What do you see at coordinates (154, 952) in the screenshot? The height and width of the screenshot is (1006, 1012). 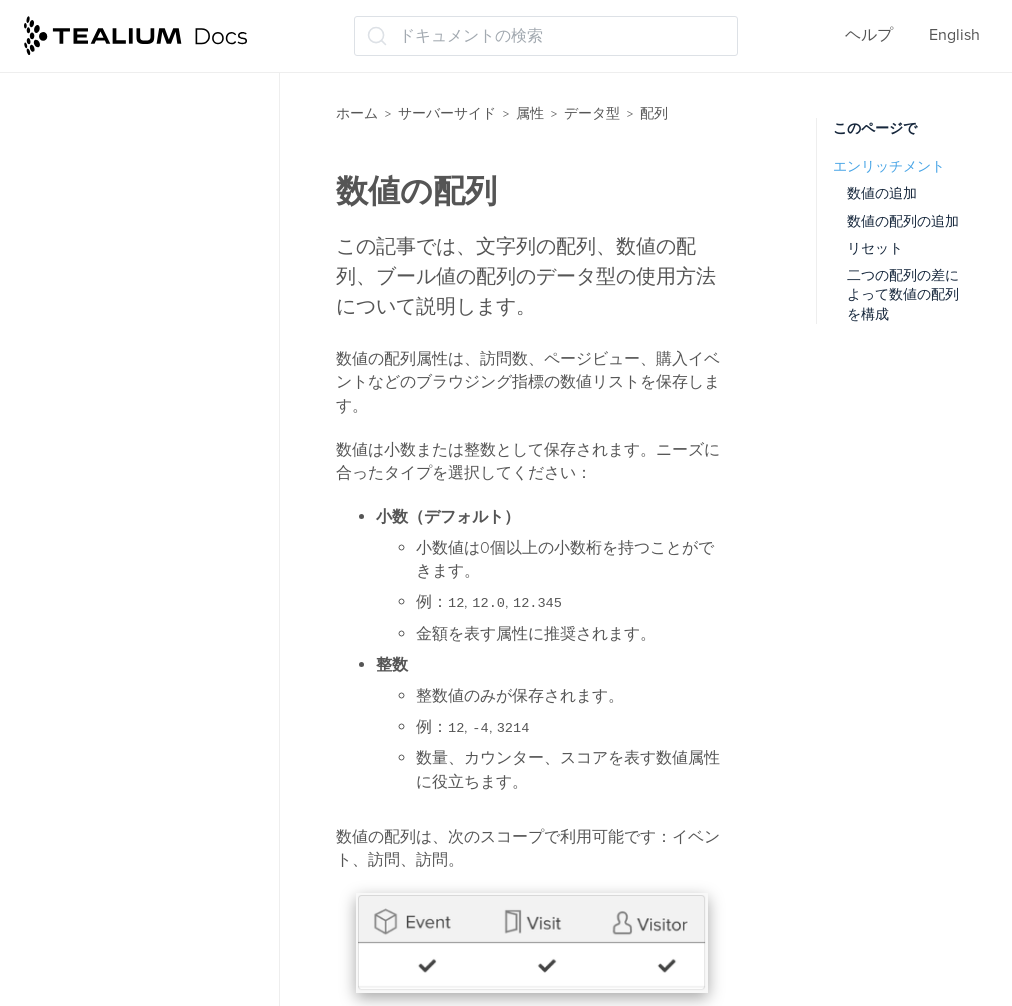 I see `データレイヤーのエンリッチメント` at bounding box center [154, 952].